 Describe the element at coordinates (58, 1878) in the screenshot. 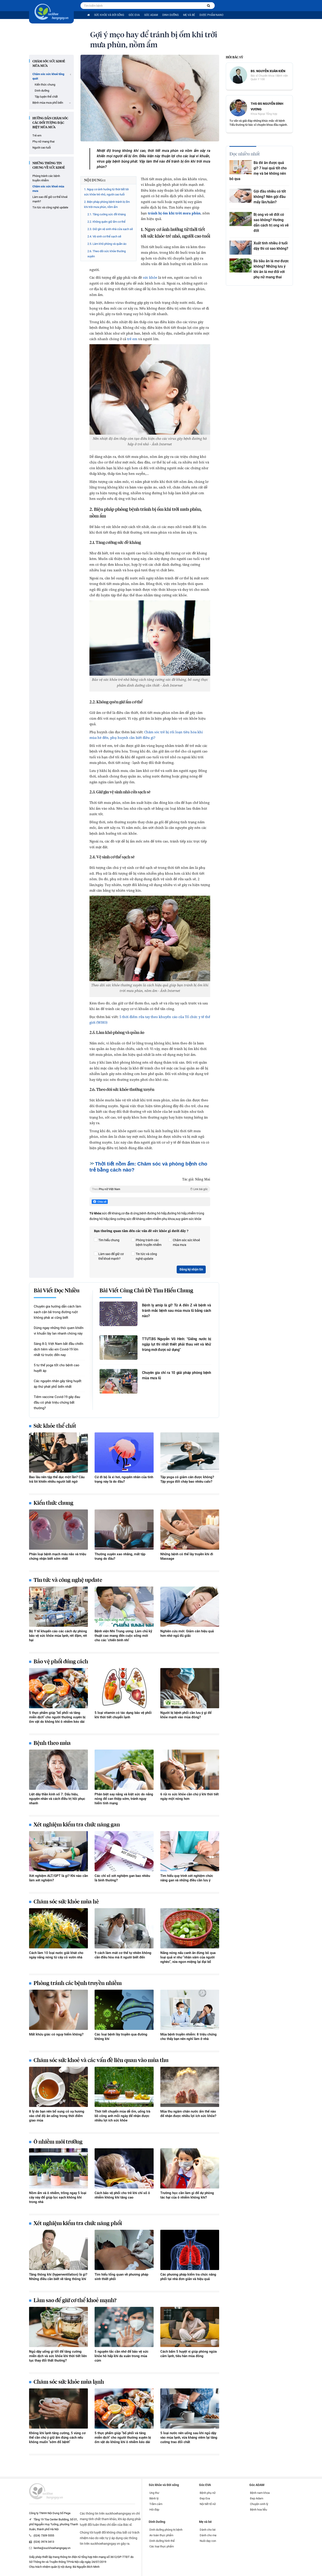

I see `Xét nghiệm ALT/GPT là gì? Khi nào cần làm xét nghiệm?` at that location.